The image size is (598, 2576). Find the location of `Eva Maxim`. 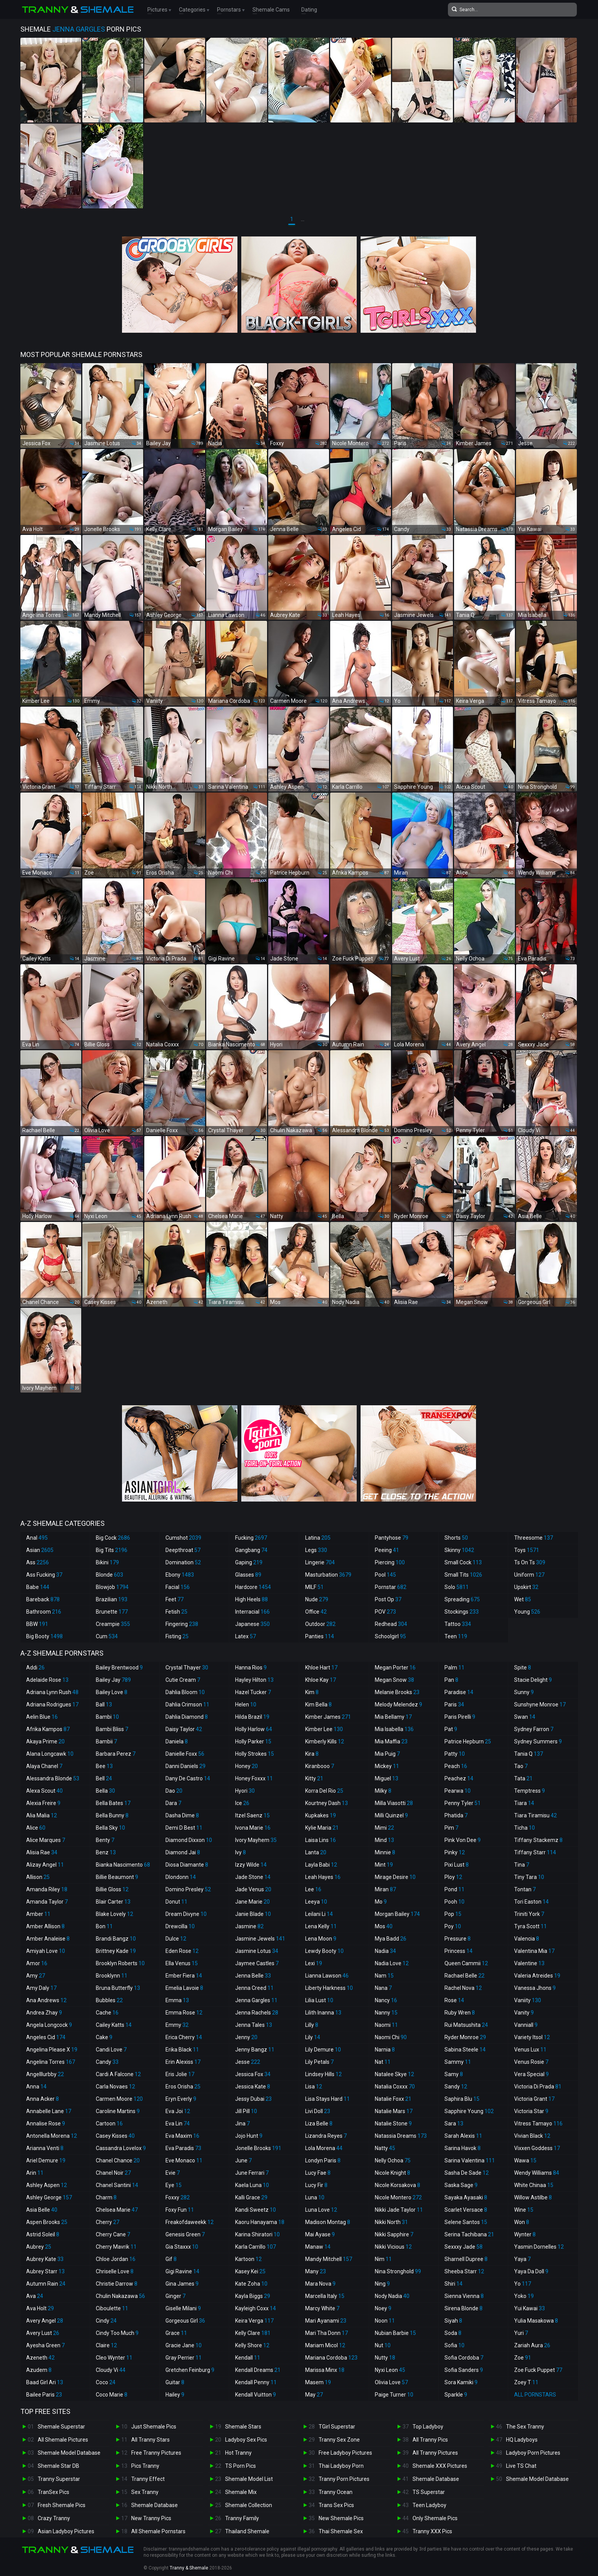

Eva Maxim is located at coordinates (182, 2136).